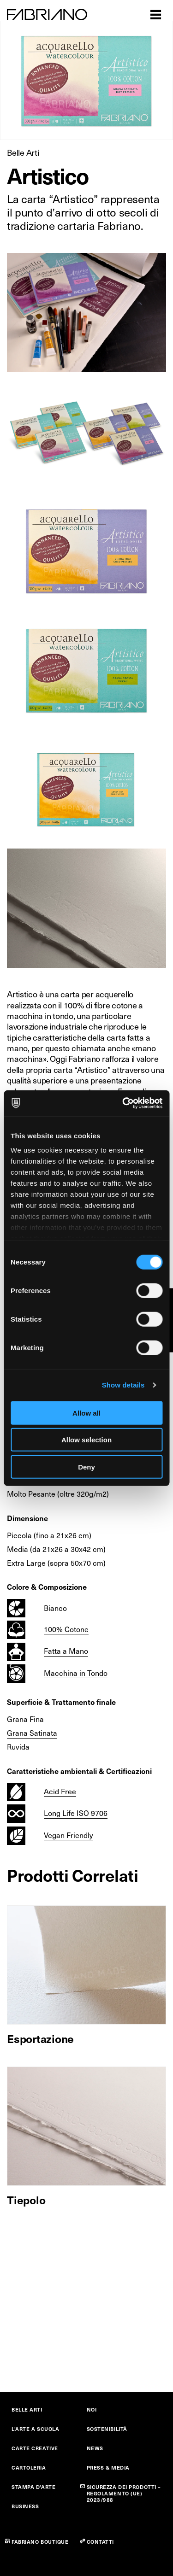  Describe the element at coordinates (108, 2467) in the screenshot. I see `PRESS & MEDIA` at that location.